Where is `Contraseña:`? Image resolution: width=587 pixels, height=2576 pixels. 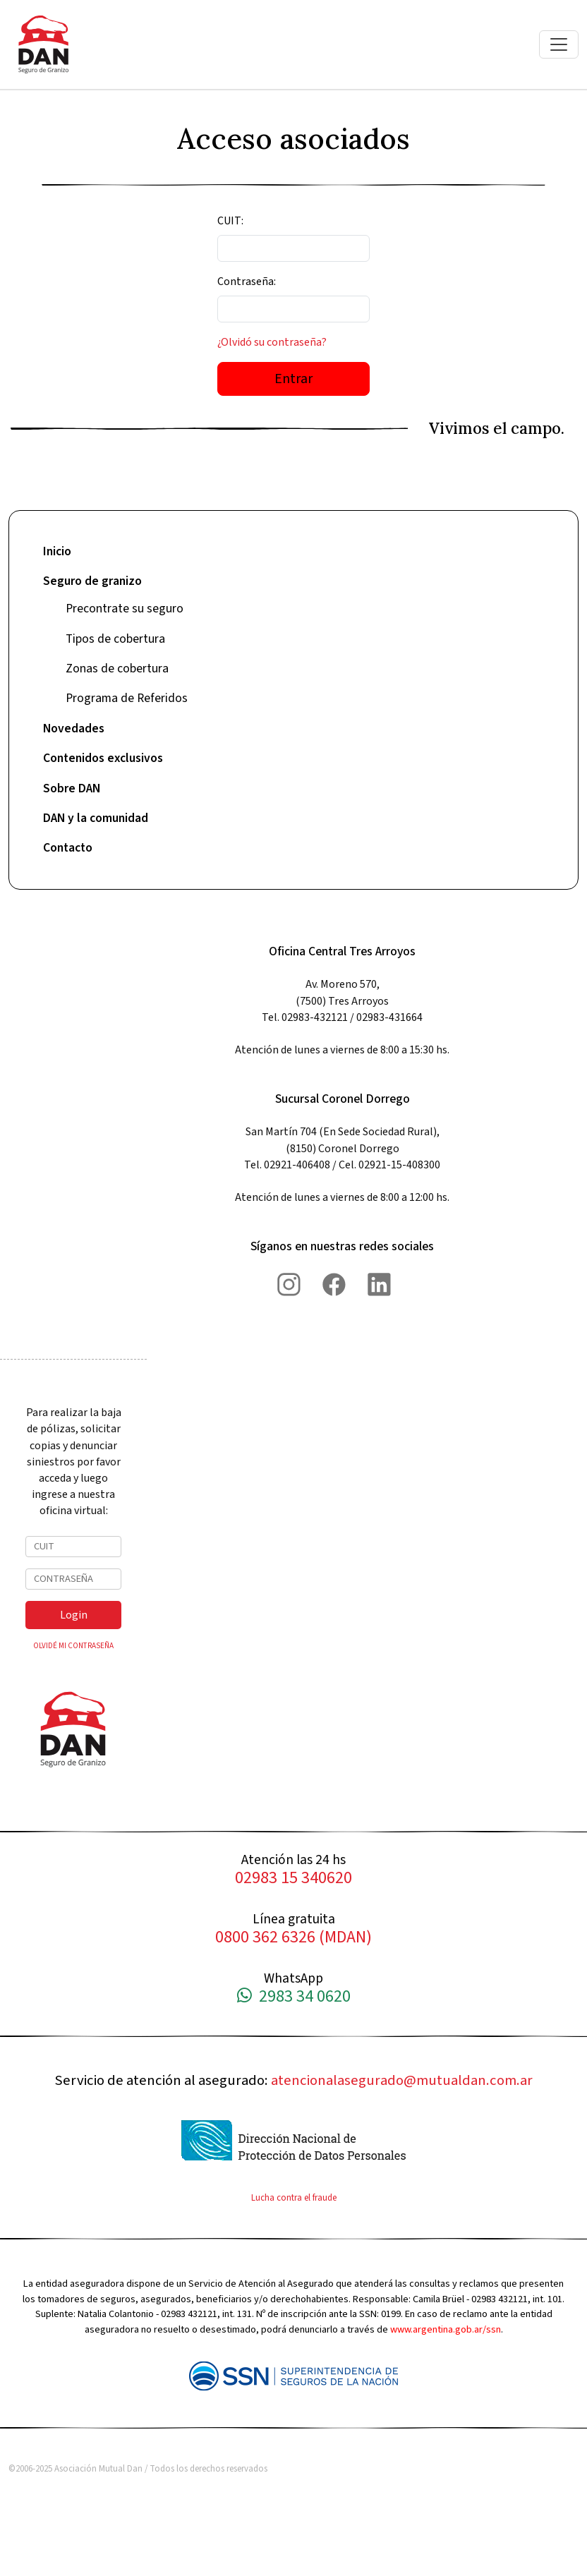 Contraseña: is located at coordinates (246, 281).